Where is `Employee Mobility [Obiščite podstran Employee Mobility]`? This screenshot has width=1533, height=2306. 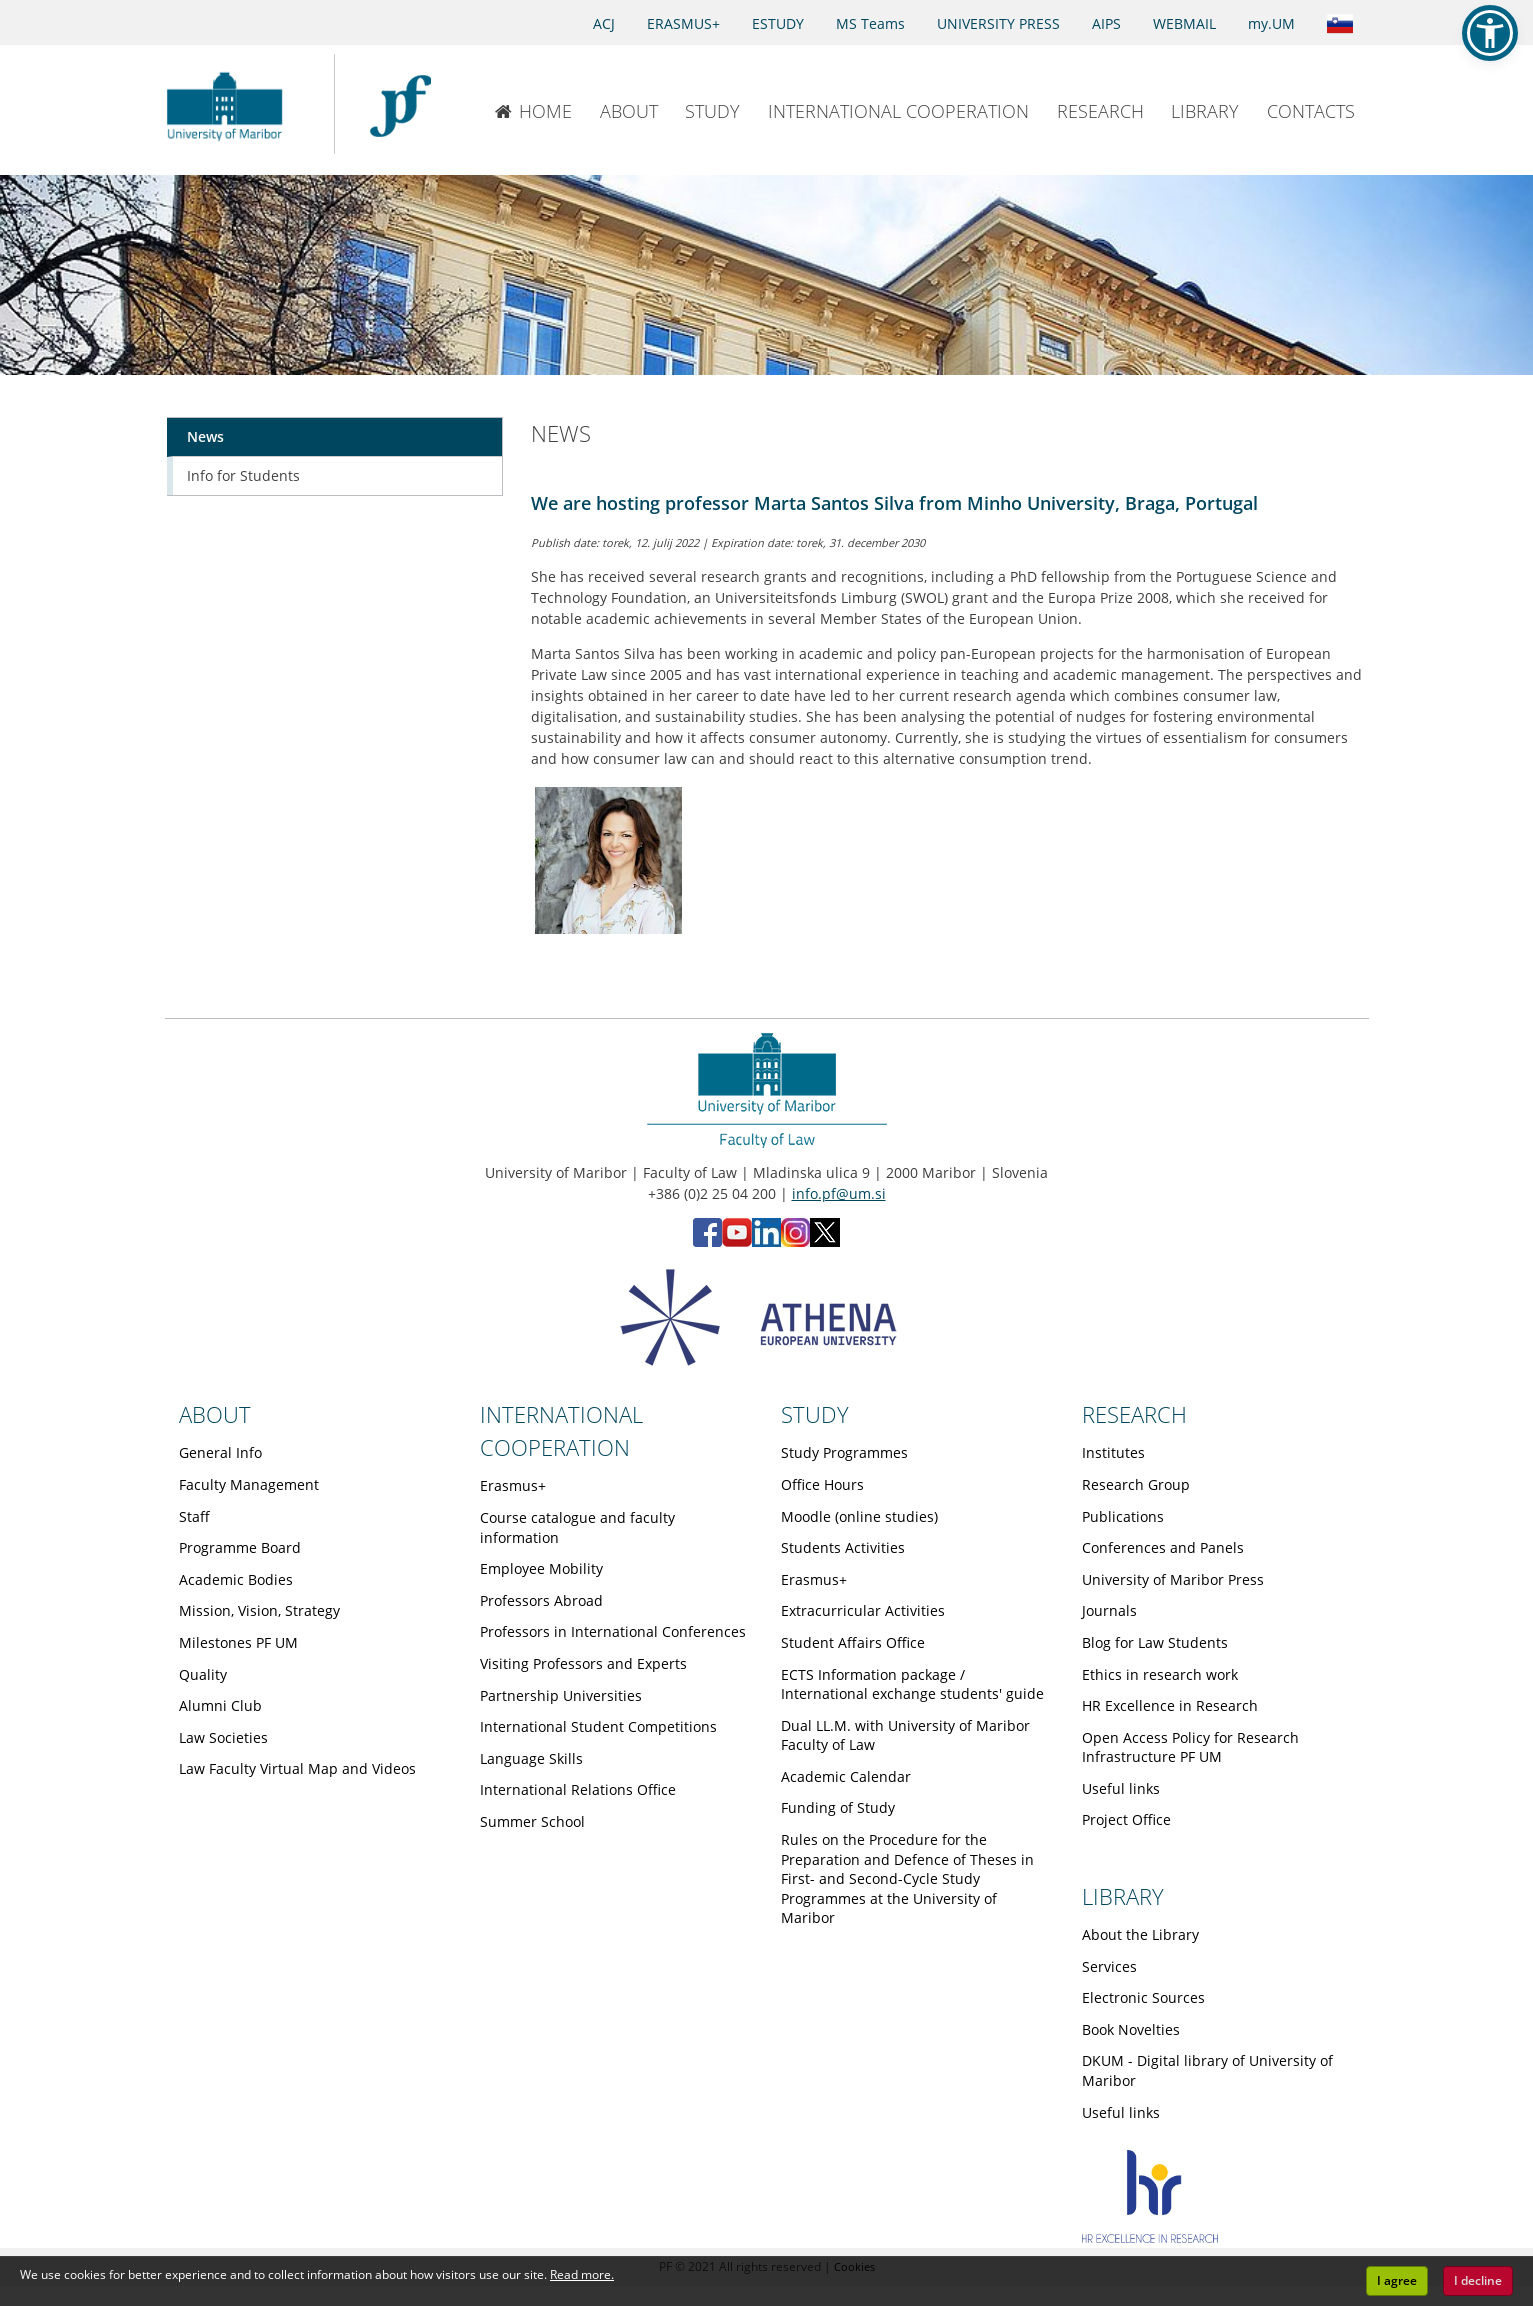 Employee Mobility [Obiščite podstran Employee Mobility] is located at coordinates (541, 1568).